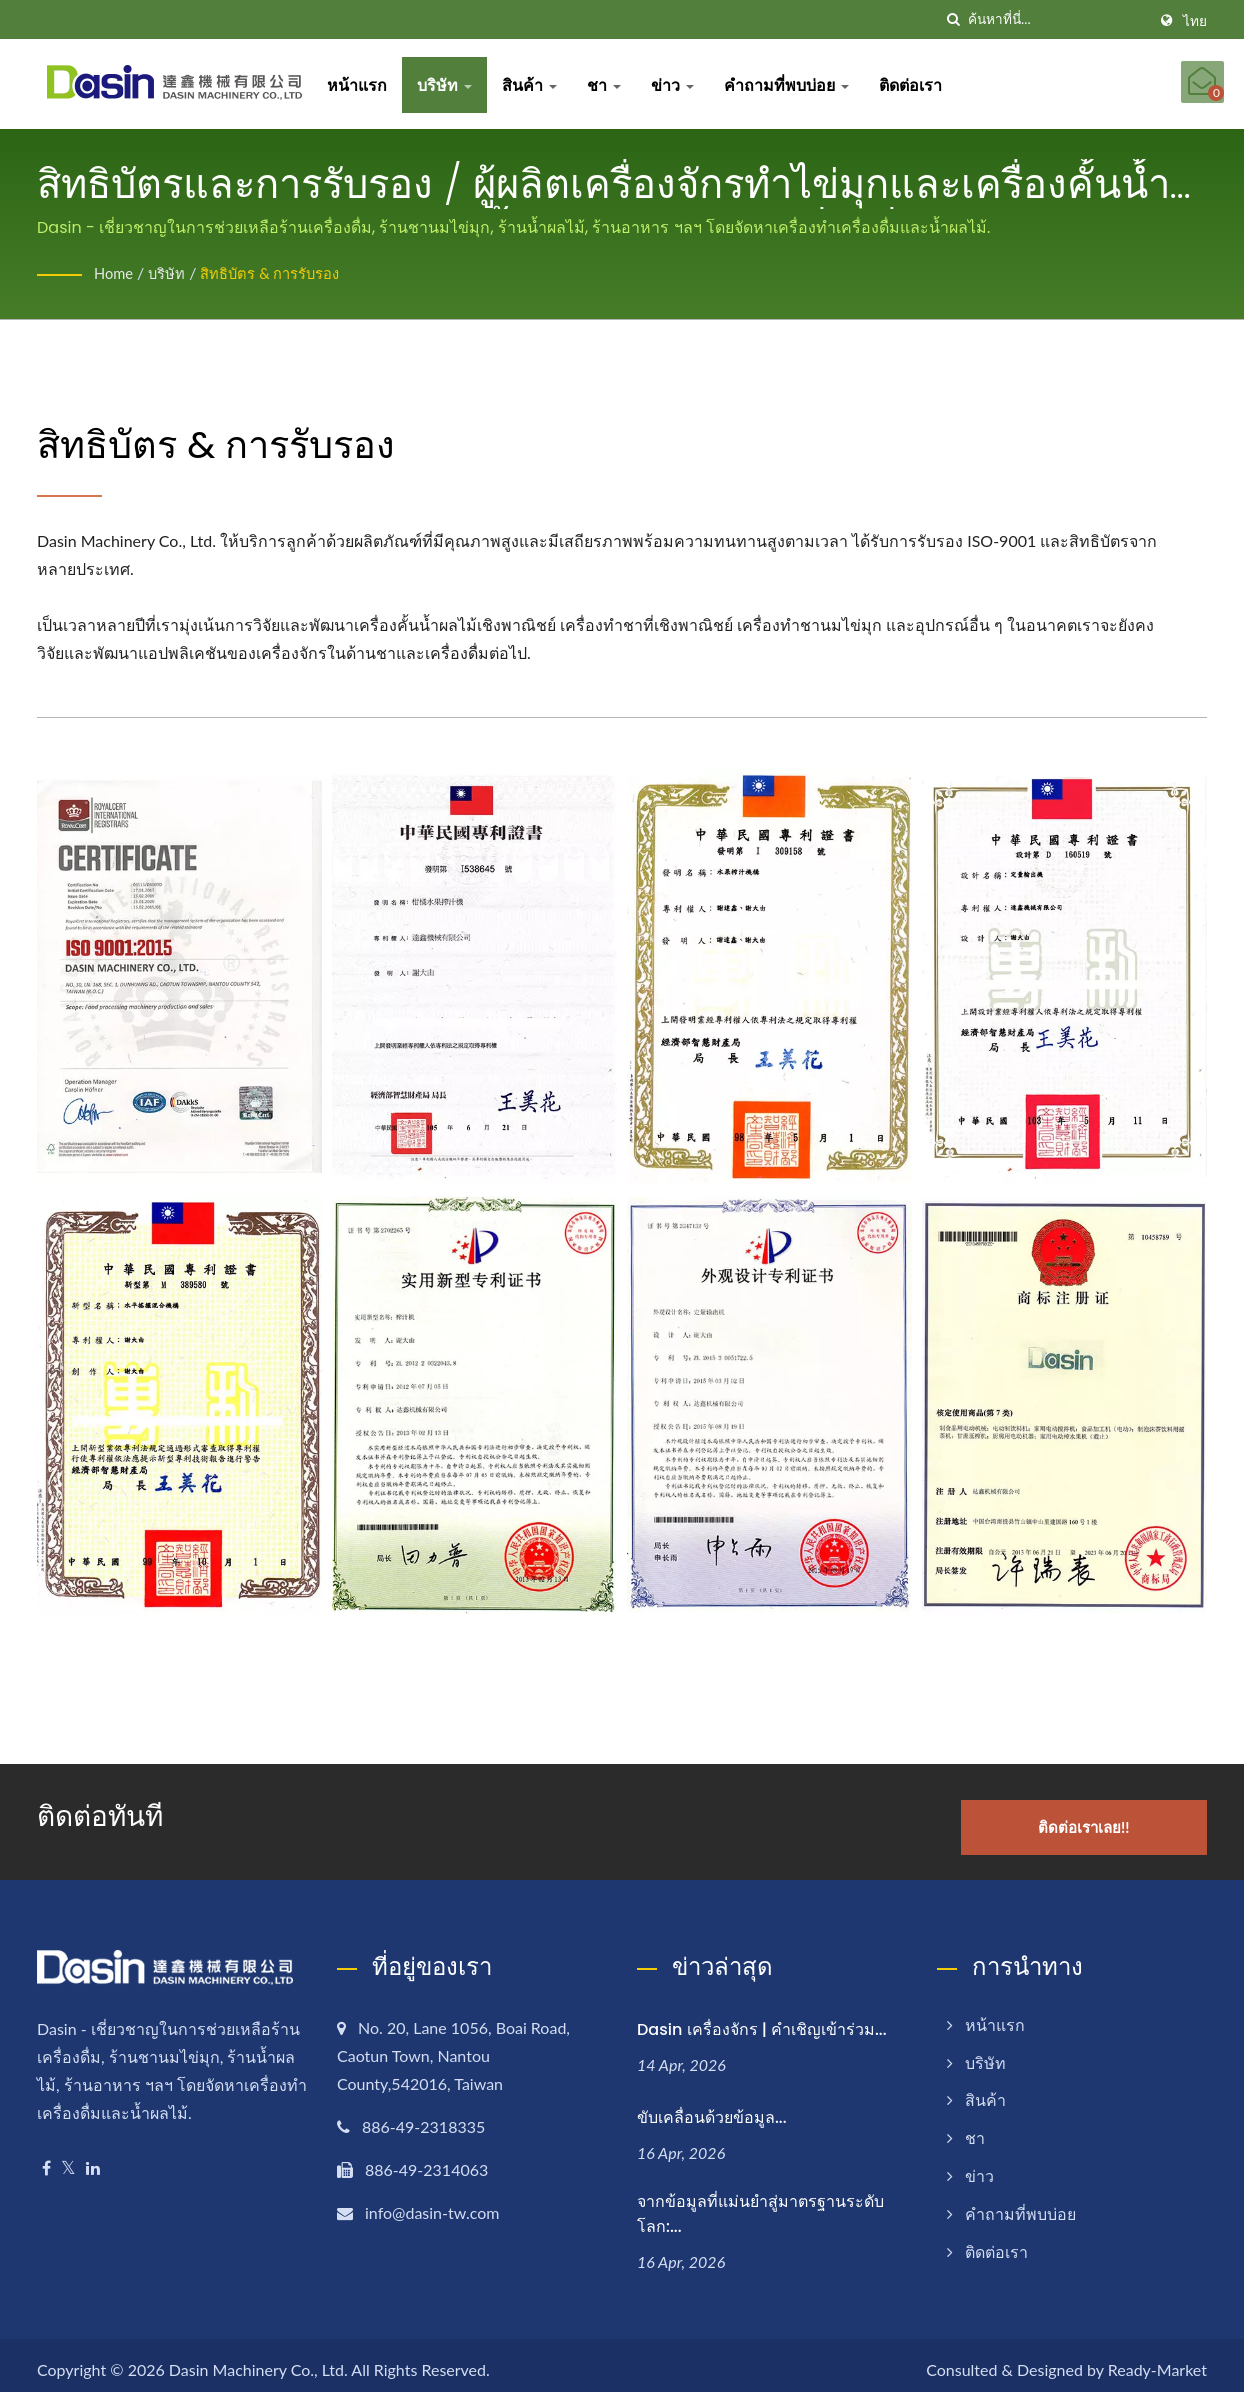  Describe the element at coordinates (115, 272) in the screenshot. I see `Home` at that location.